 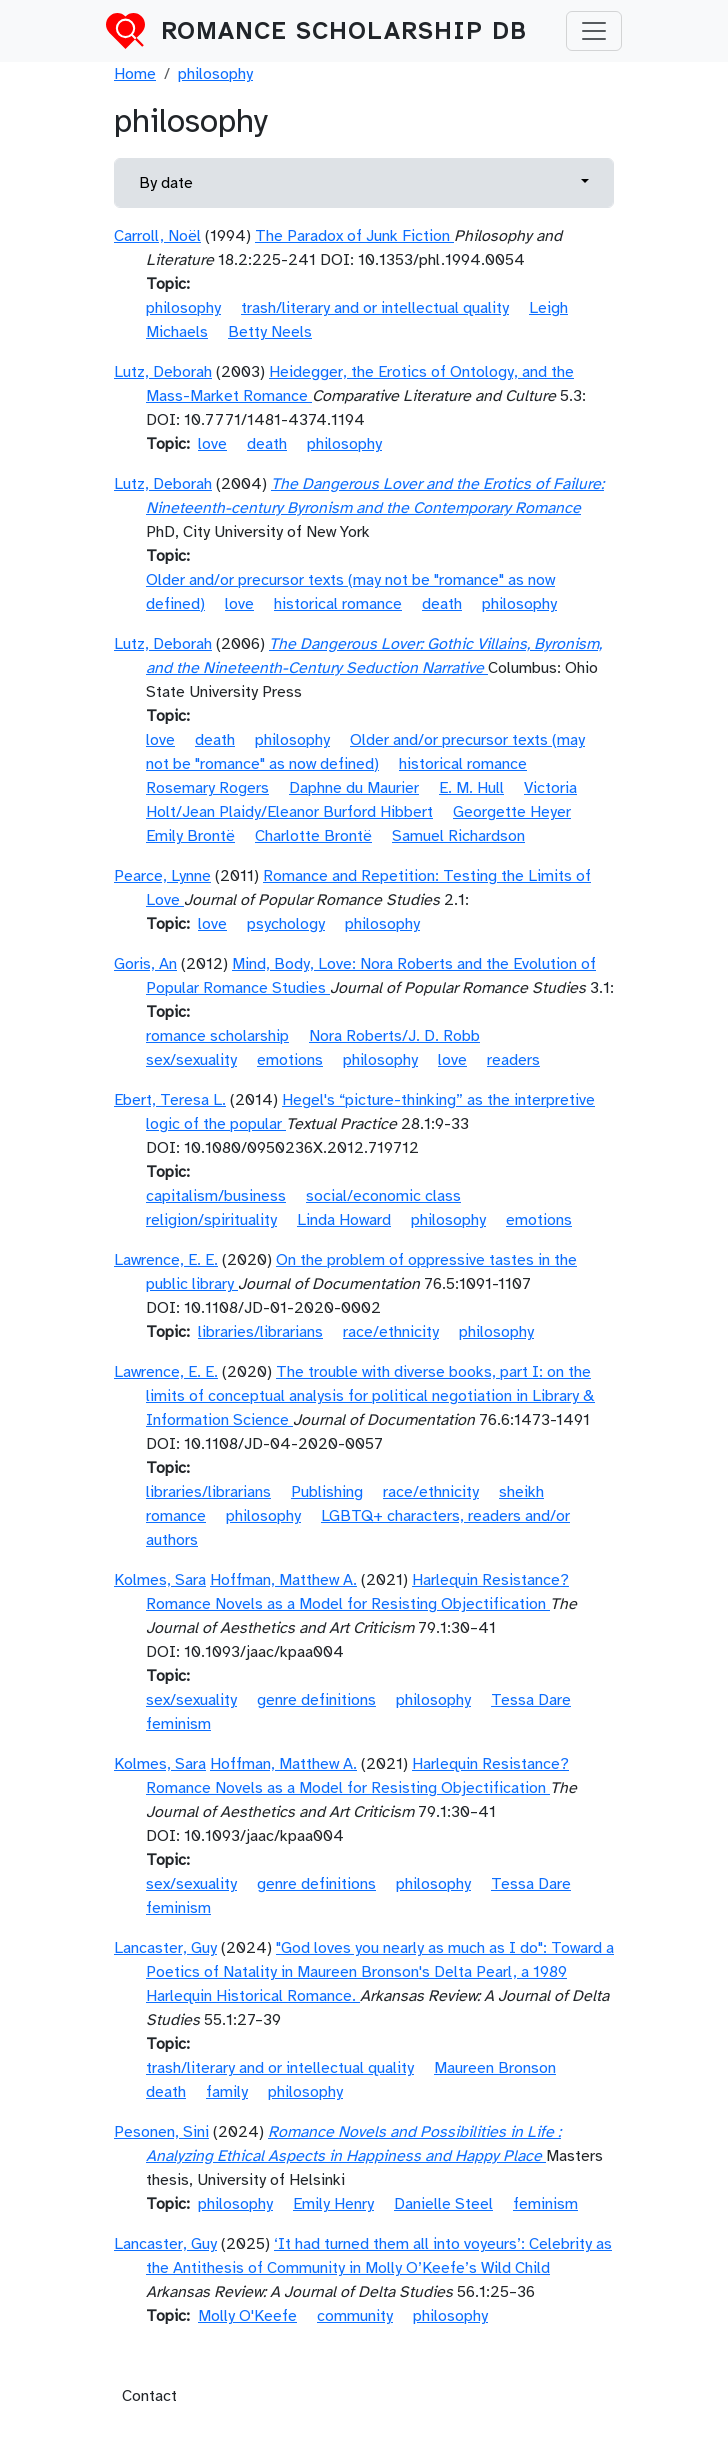 I want to click on psychology, so click(x=286, y=924).